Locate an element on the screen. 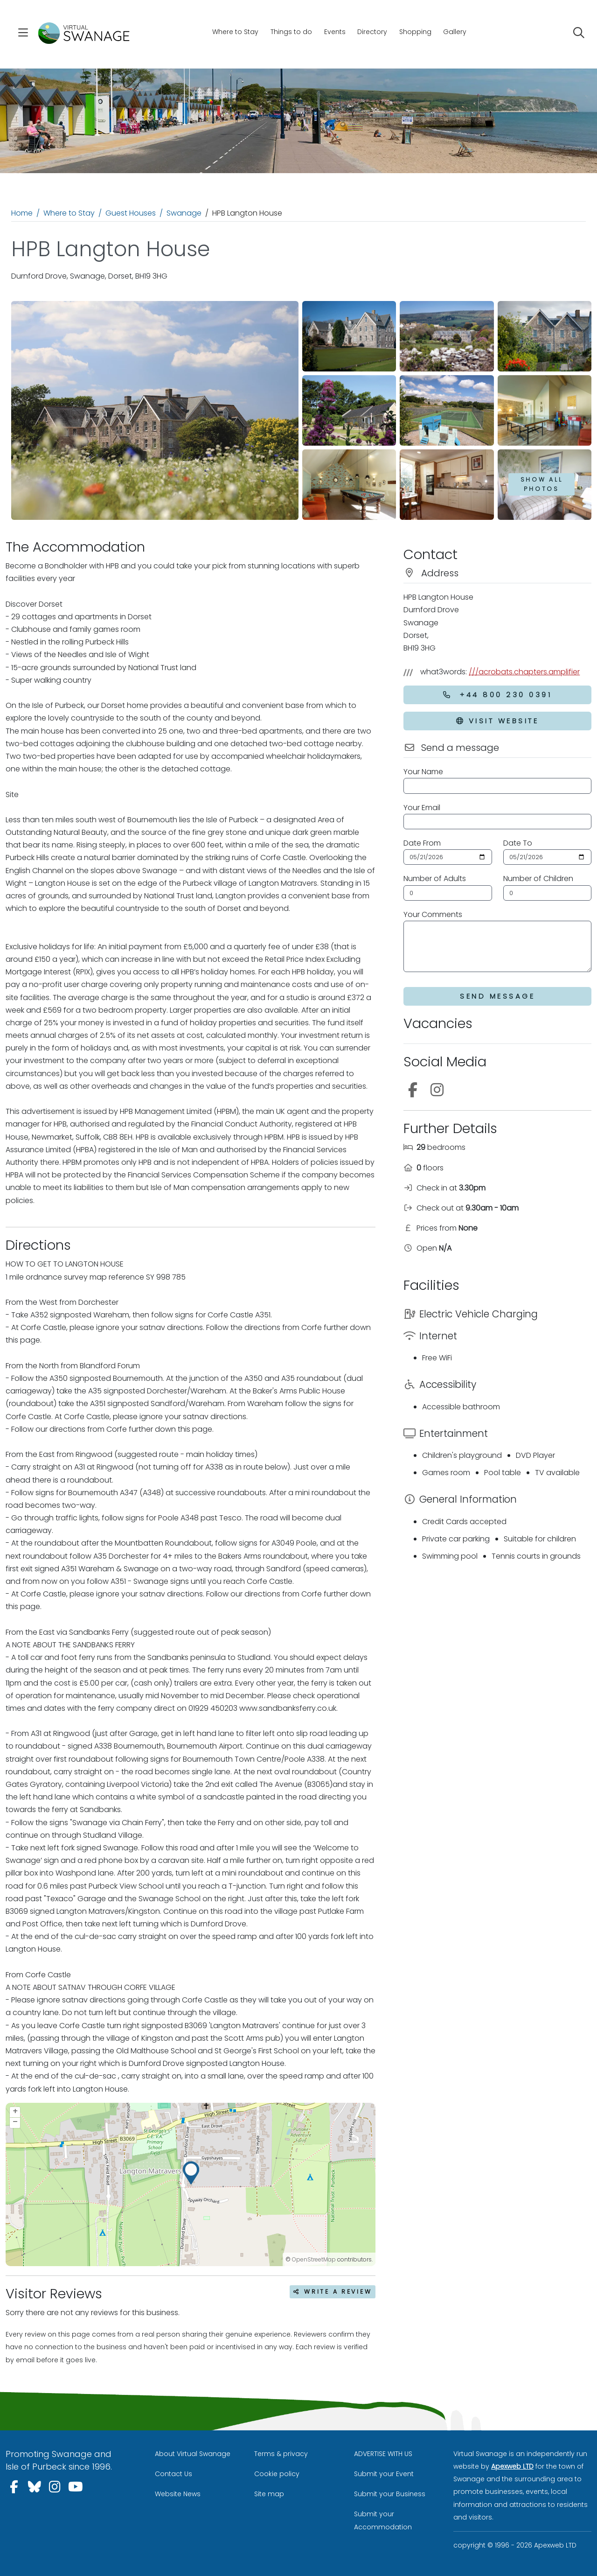 The image size is (597, 2576). Site map is located at coordinates (269, 2494).